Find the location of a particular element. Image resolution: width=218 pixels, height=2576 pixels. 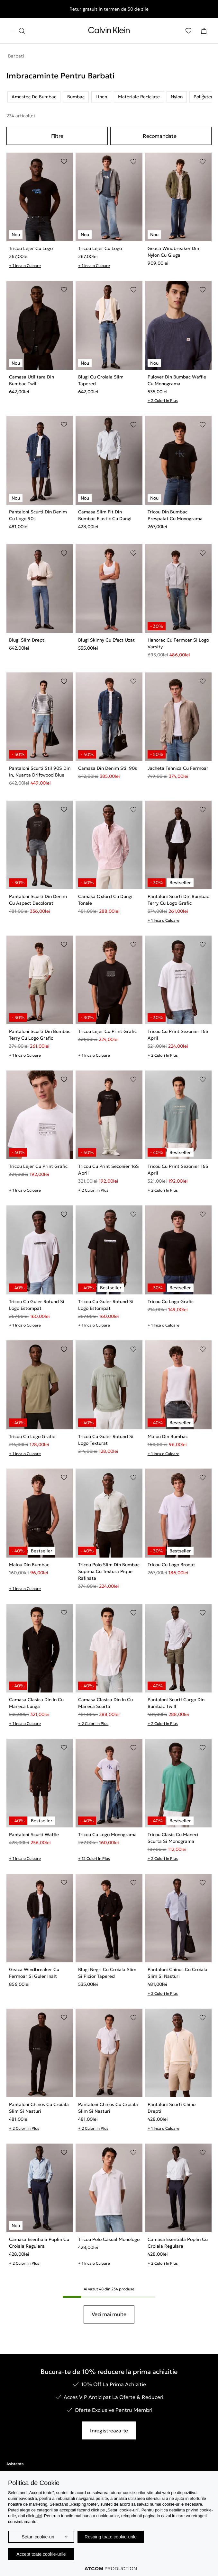

Tricou Polo Slim Din Bumbac Supima Cu Textura Pique Rafinata is located at coordinates (109, 1571).